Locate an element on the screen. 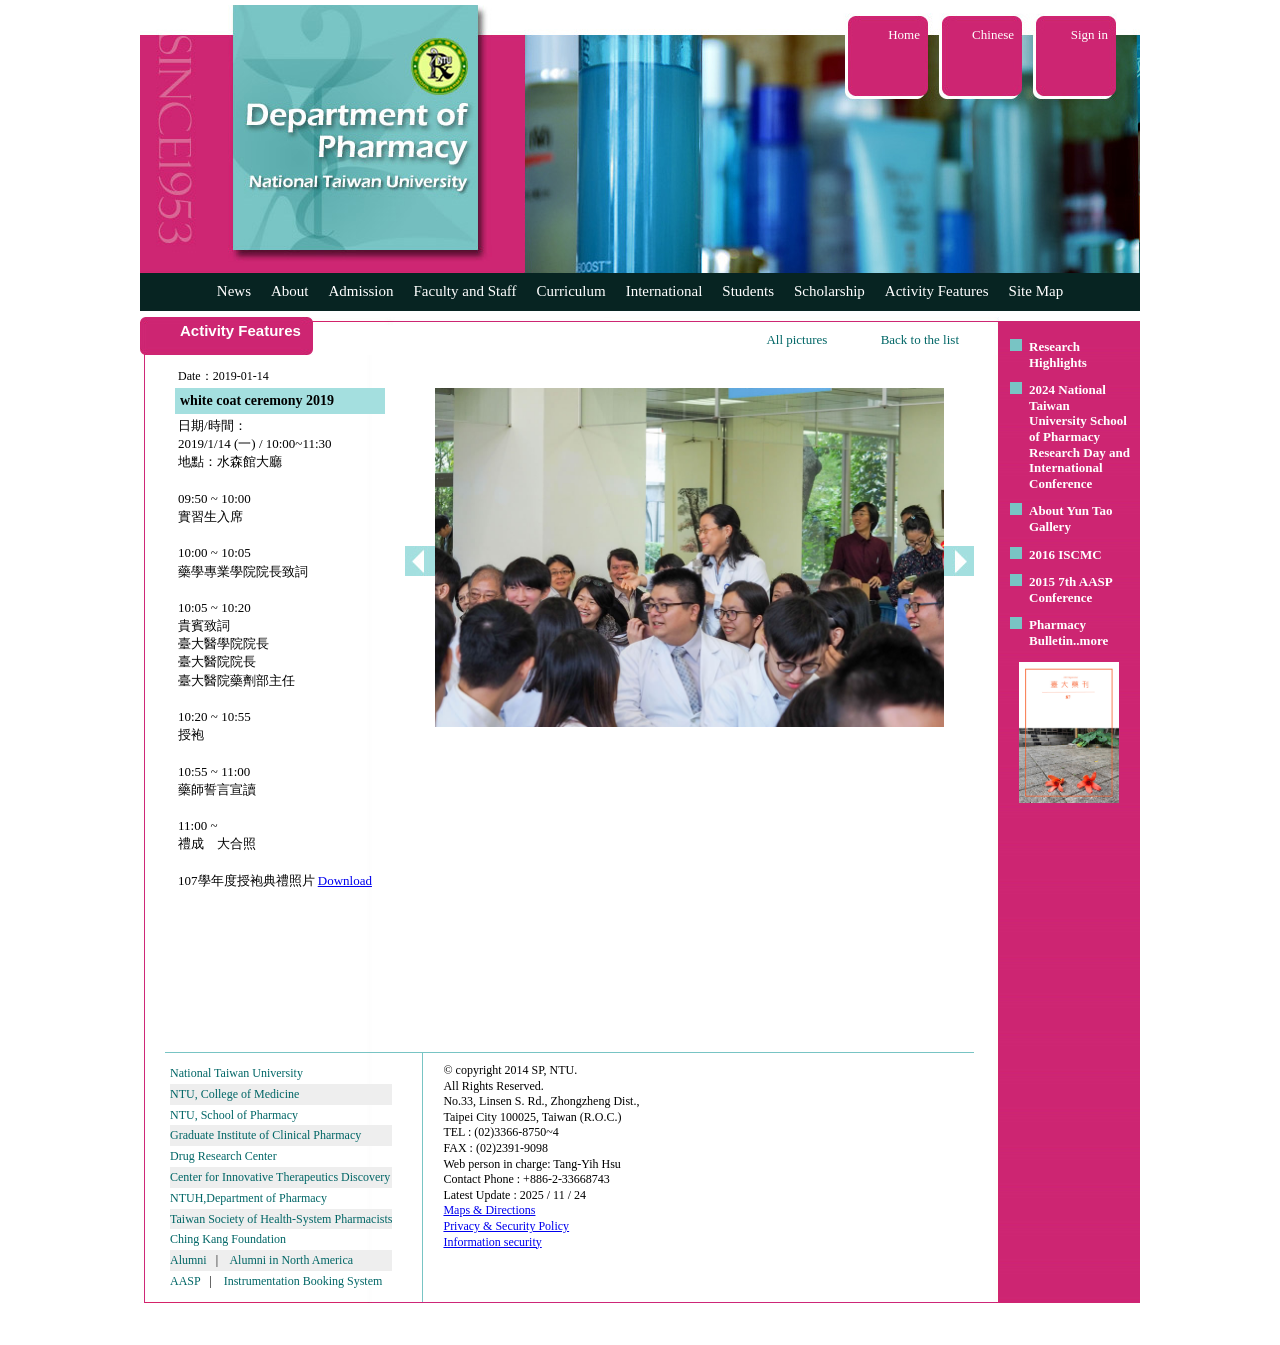  About Yun Tao Gallery is located at coordinates (1071, 518).